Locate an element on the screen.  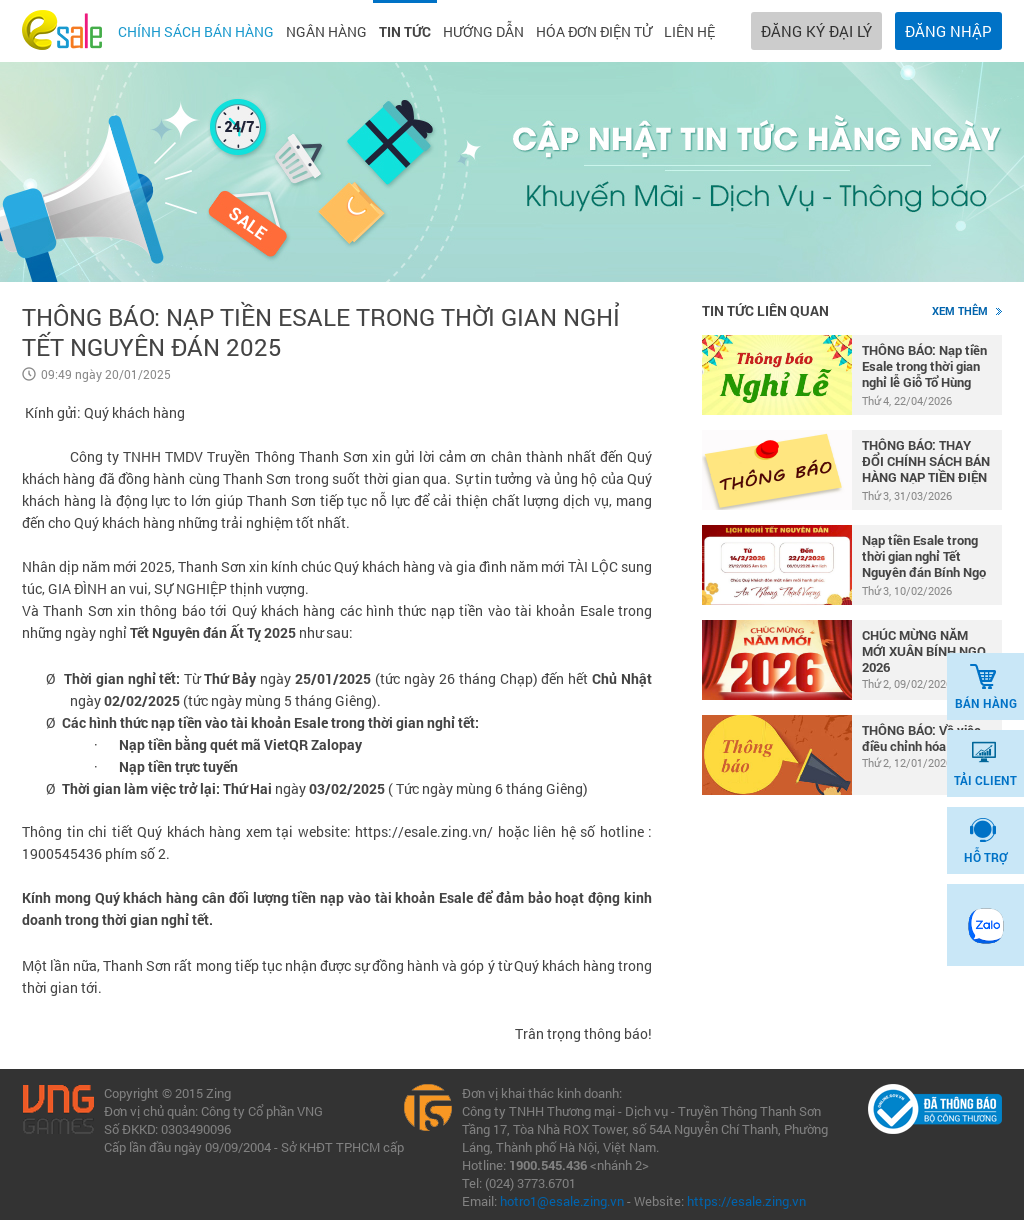
Hóa đơn điện tử is located at coordinates (594, 31).